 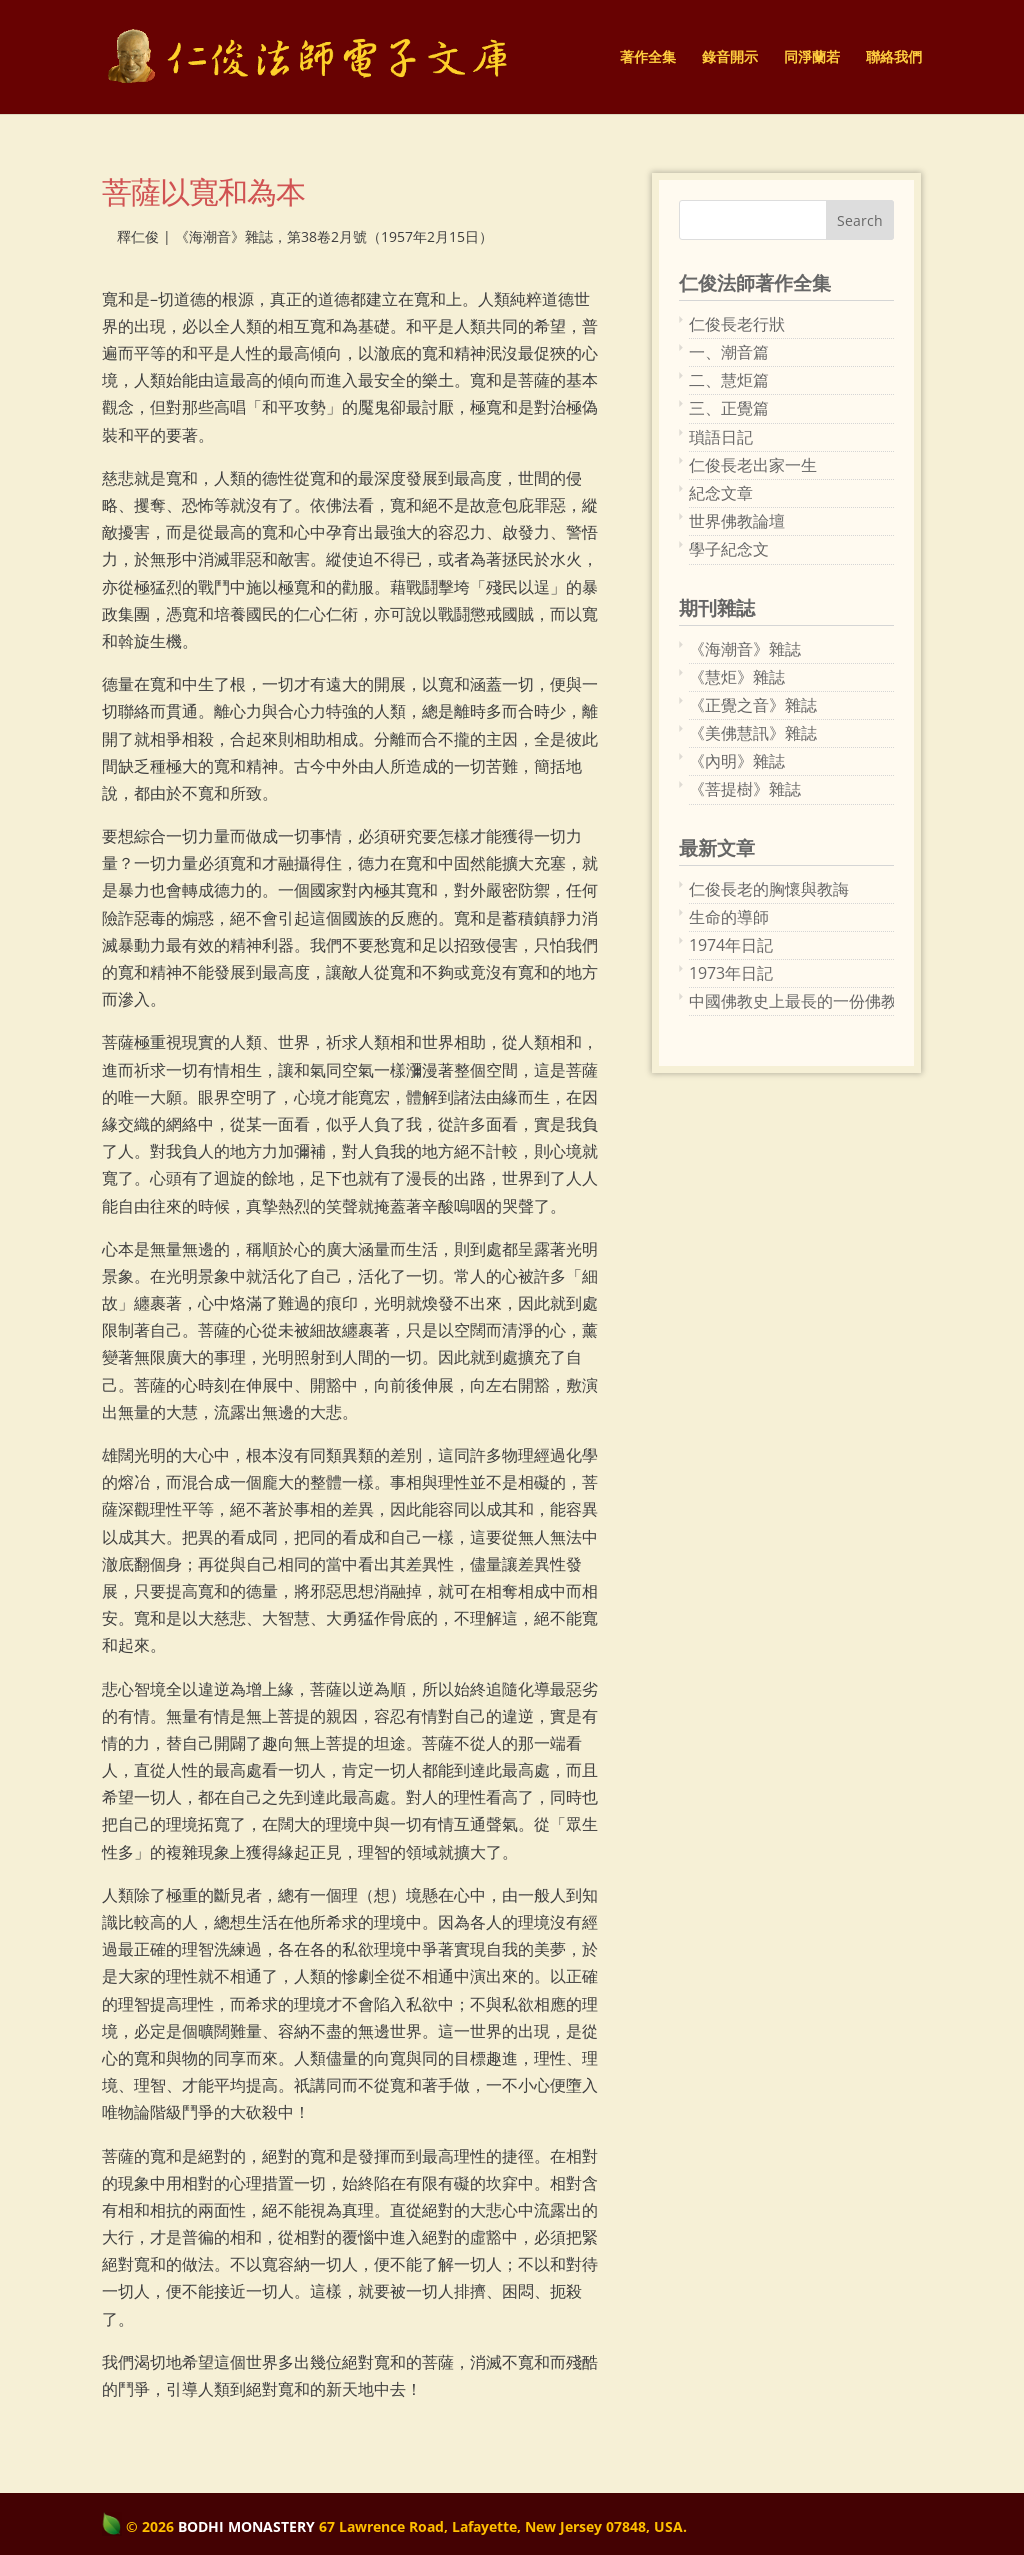 What do you see at coordinates (753, 733) in the screenshot?
I see `《美佛慧訊》雜誌` at bounding box center [753, 733].